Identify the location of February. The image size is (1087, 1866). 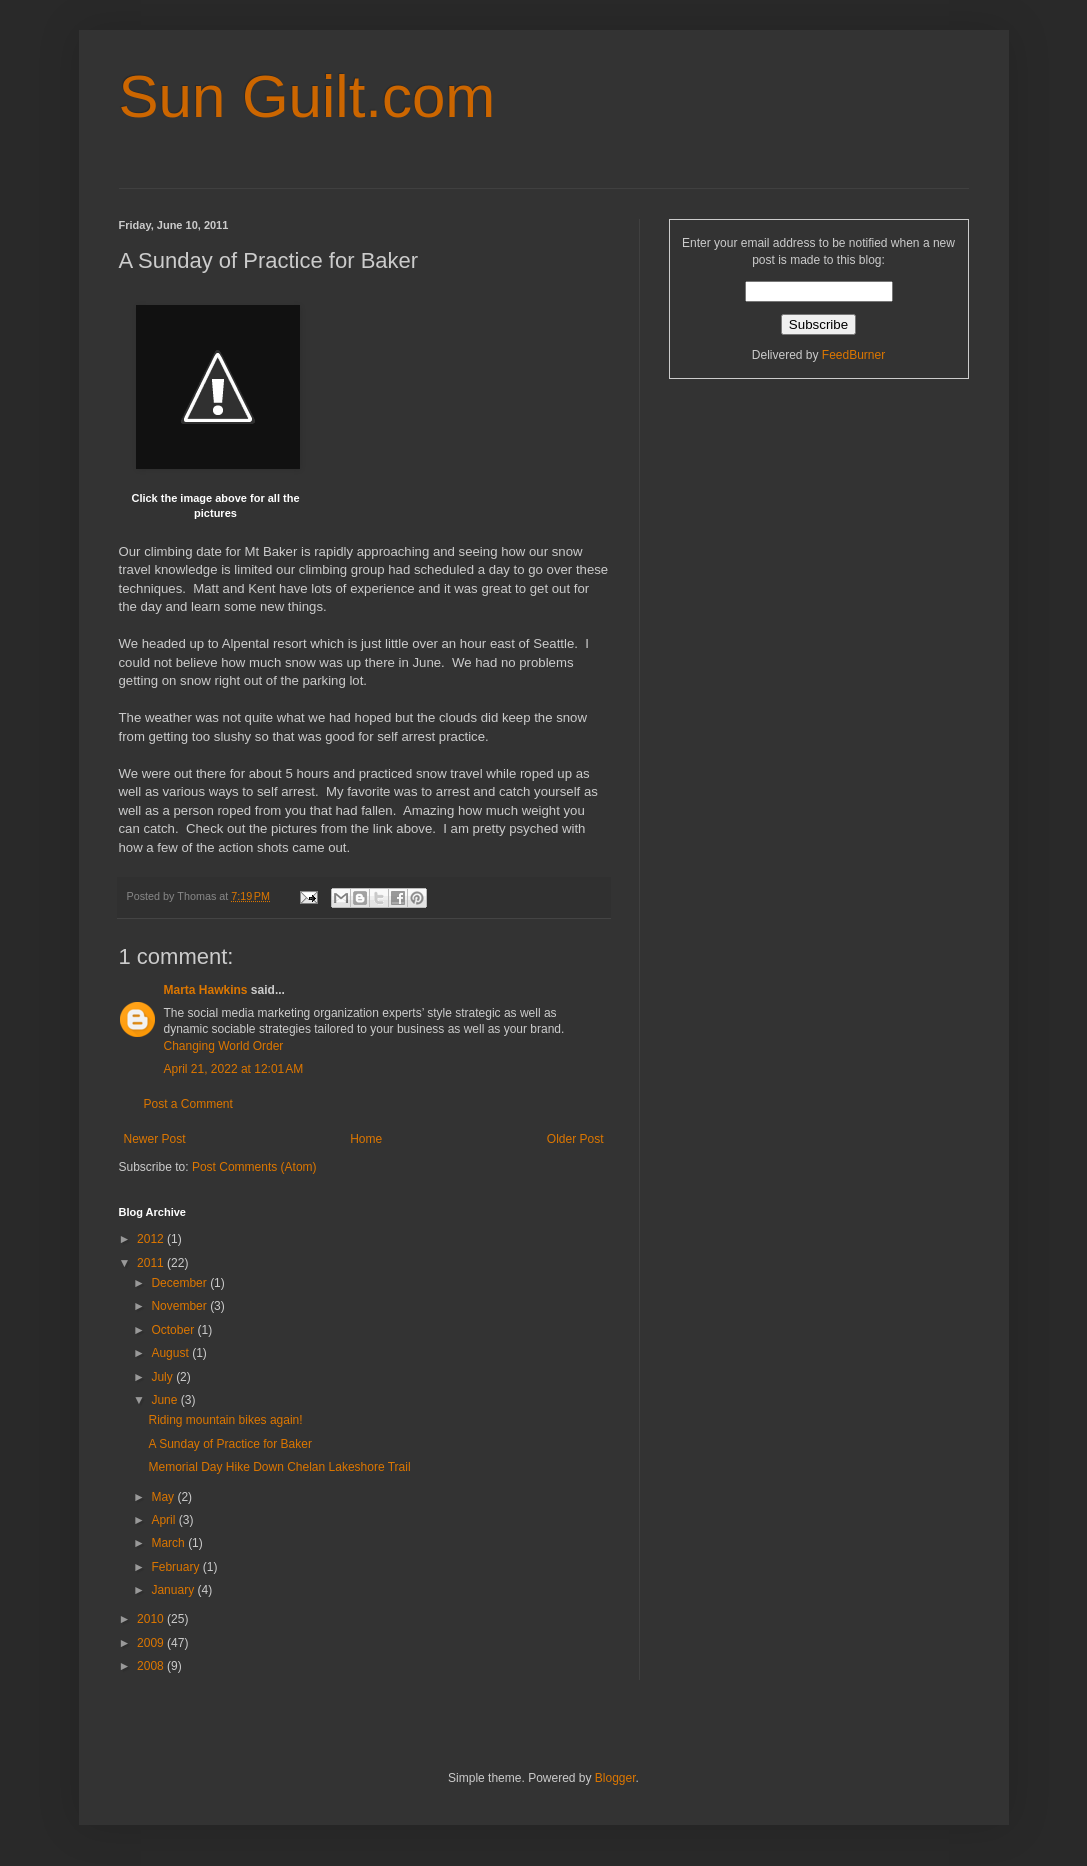
(176, 1567).